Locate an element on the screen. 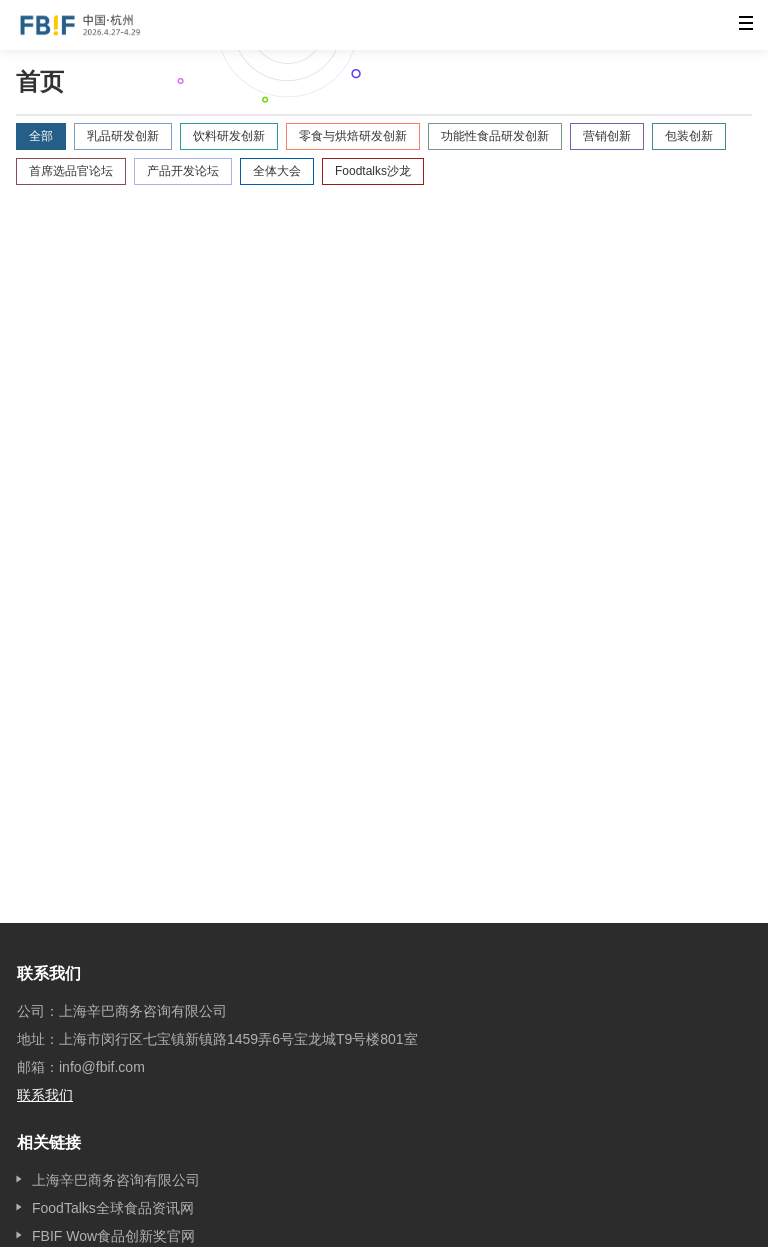  联系我们 is located at coordinates (45, 1095).